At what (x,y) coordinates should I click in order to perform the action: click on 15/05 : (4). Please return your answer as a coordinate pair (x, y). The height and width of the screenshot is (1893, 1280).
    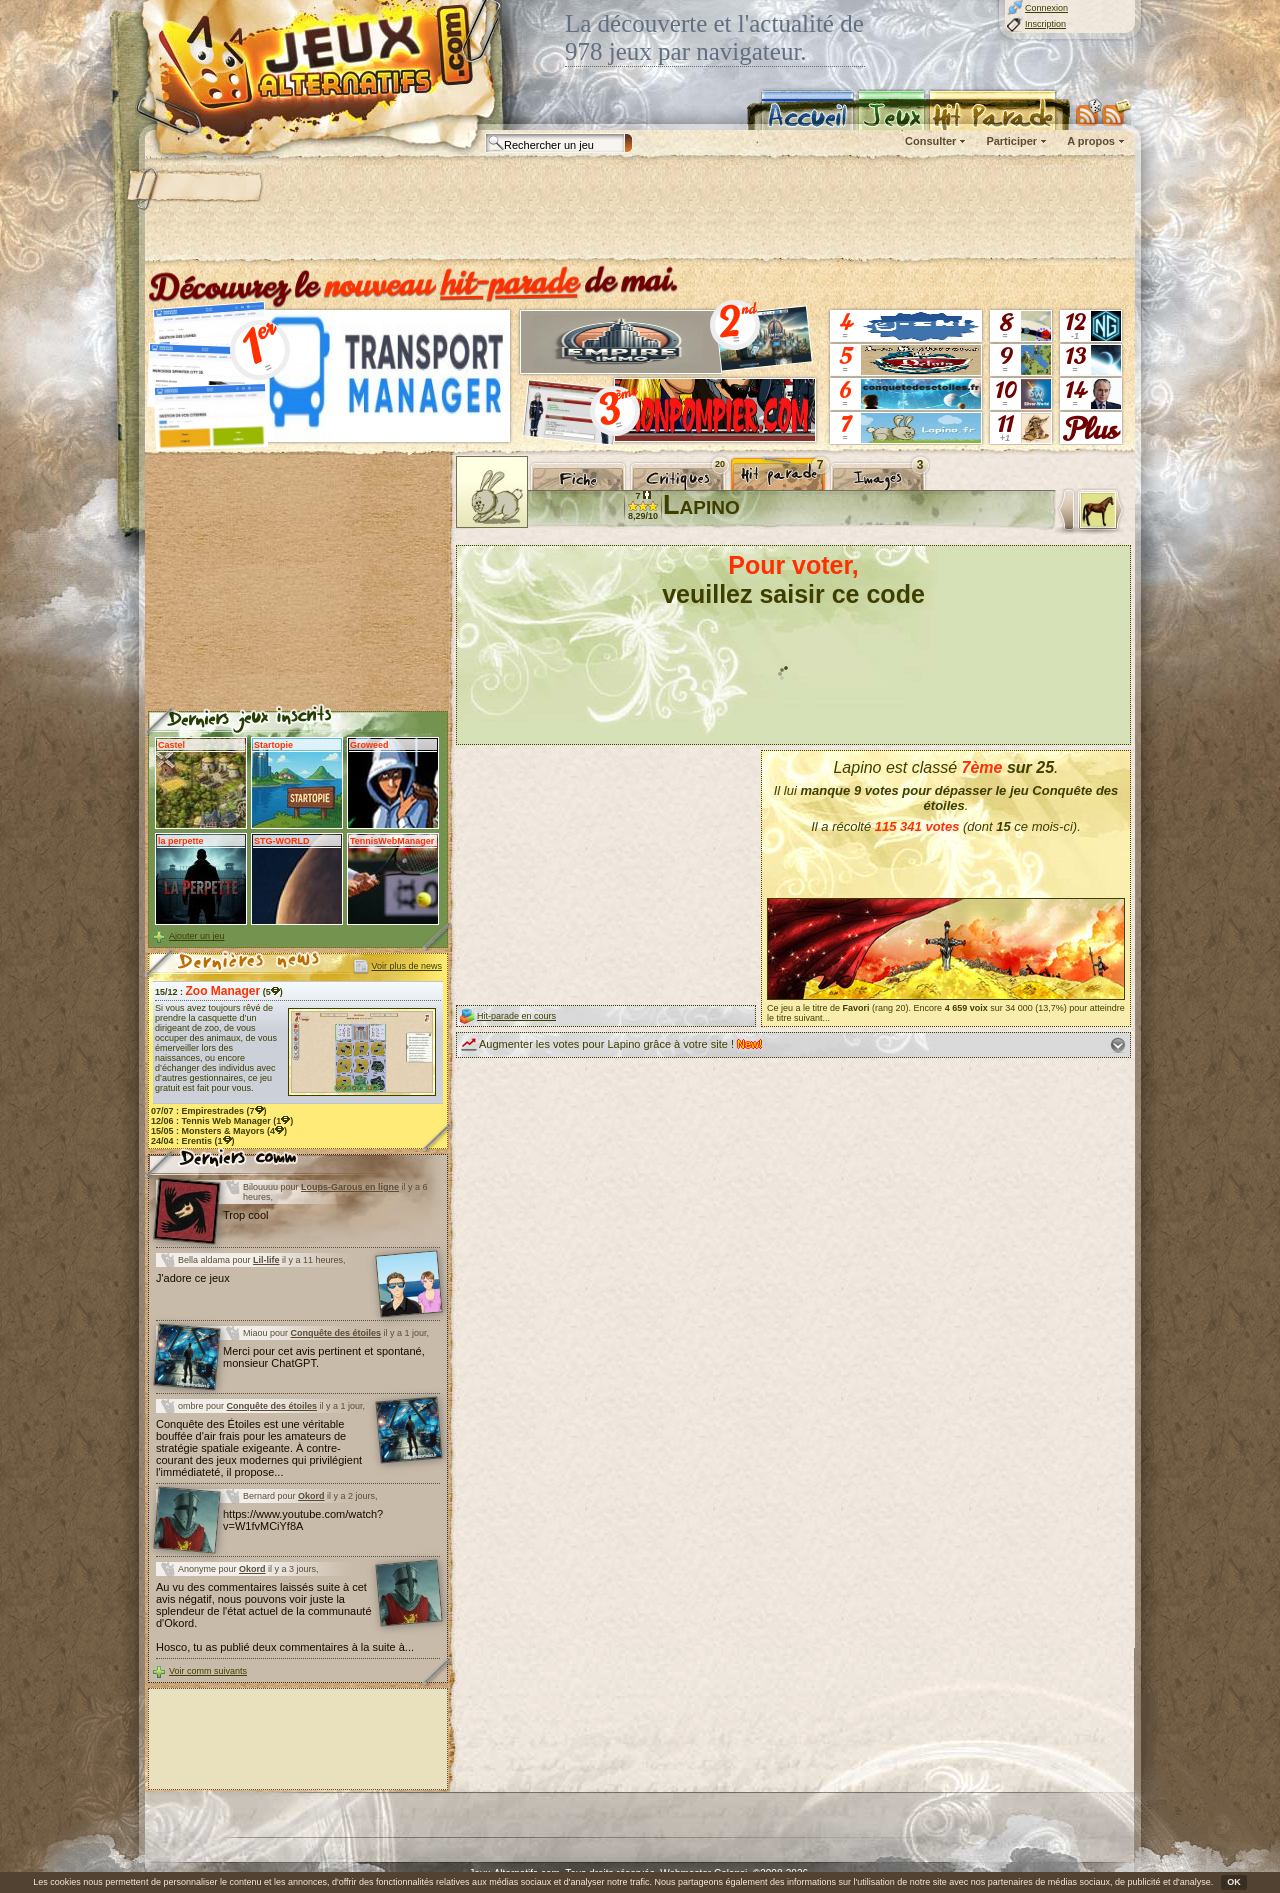
    Looking at the image, I should click on (219, 1131).